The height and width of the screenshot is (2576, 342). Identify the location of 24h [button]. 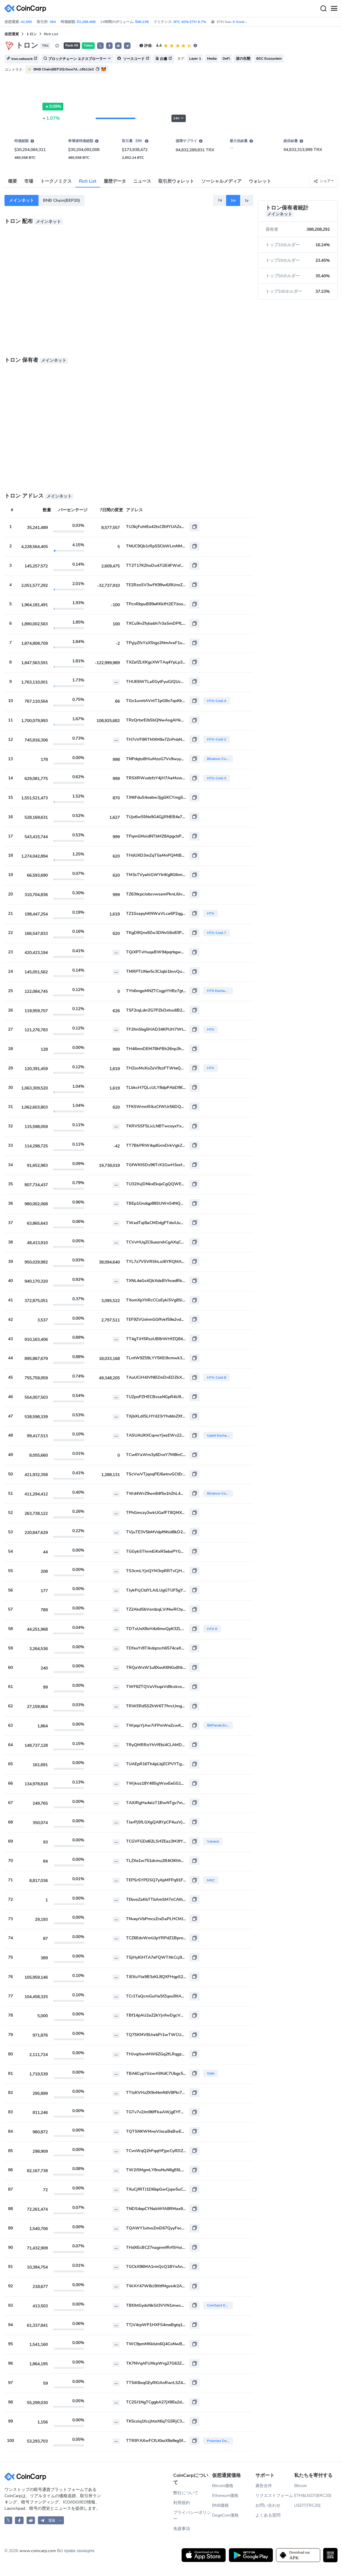
(178, 118).